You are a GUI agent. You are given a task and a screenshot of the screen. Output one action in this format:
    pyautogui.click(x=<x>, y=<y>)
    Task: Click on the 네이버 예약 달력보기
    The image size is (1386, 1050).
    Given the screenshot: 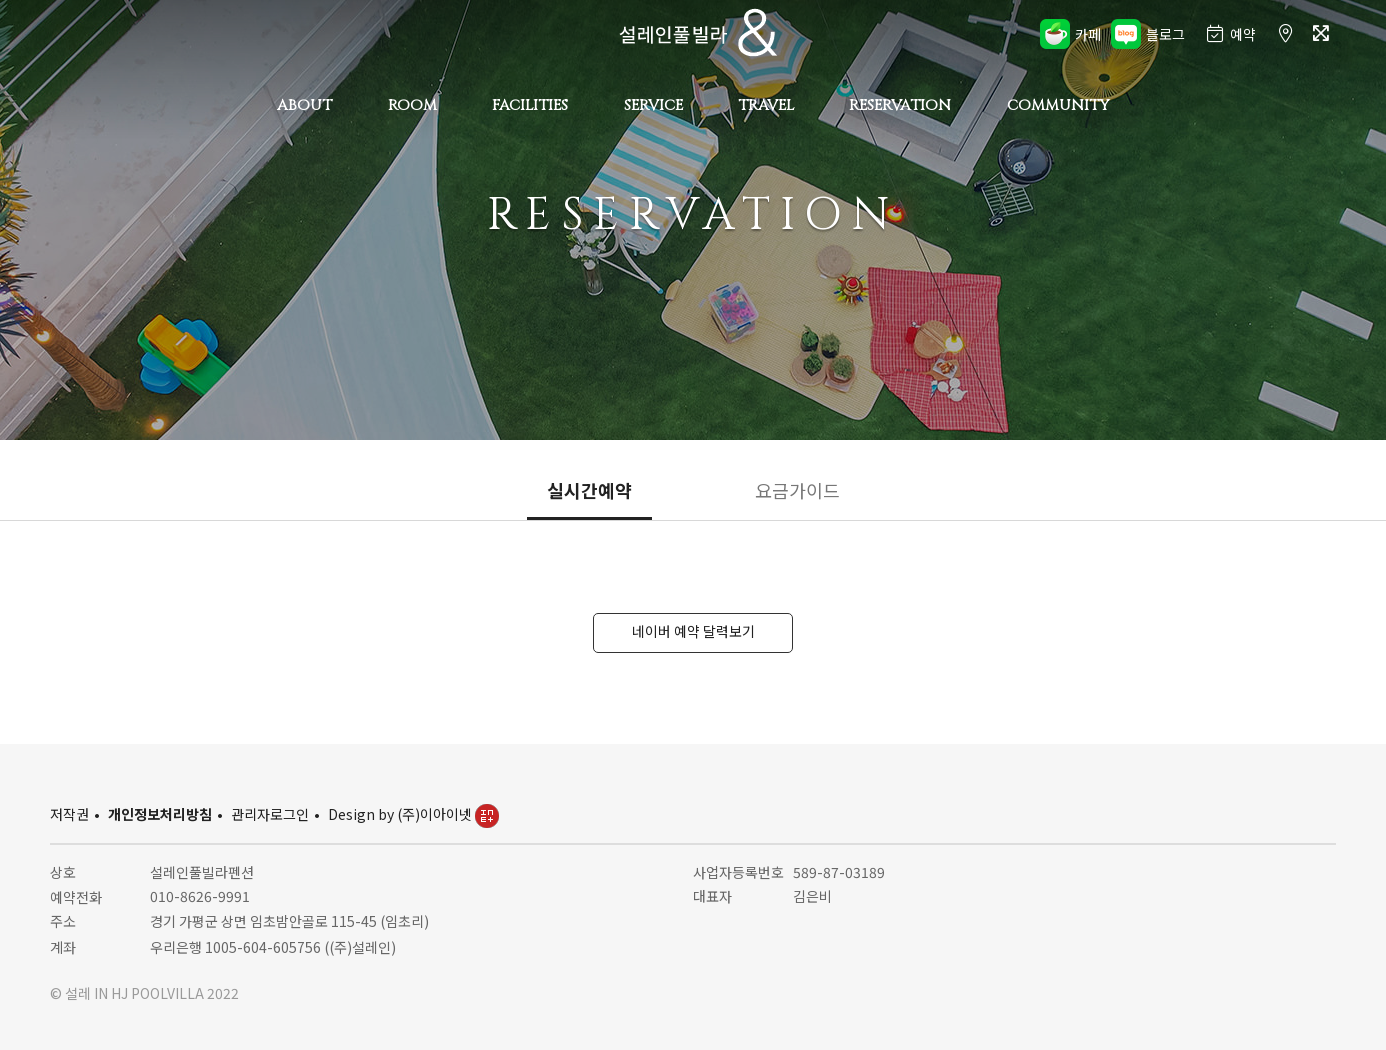 What is the action you would take?
    pyautogui.click(x=693, y=631)
    